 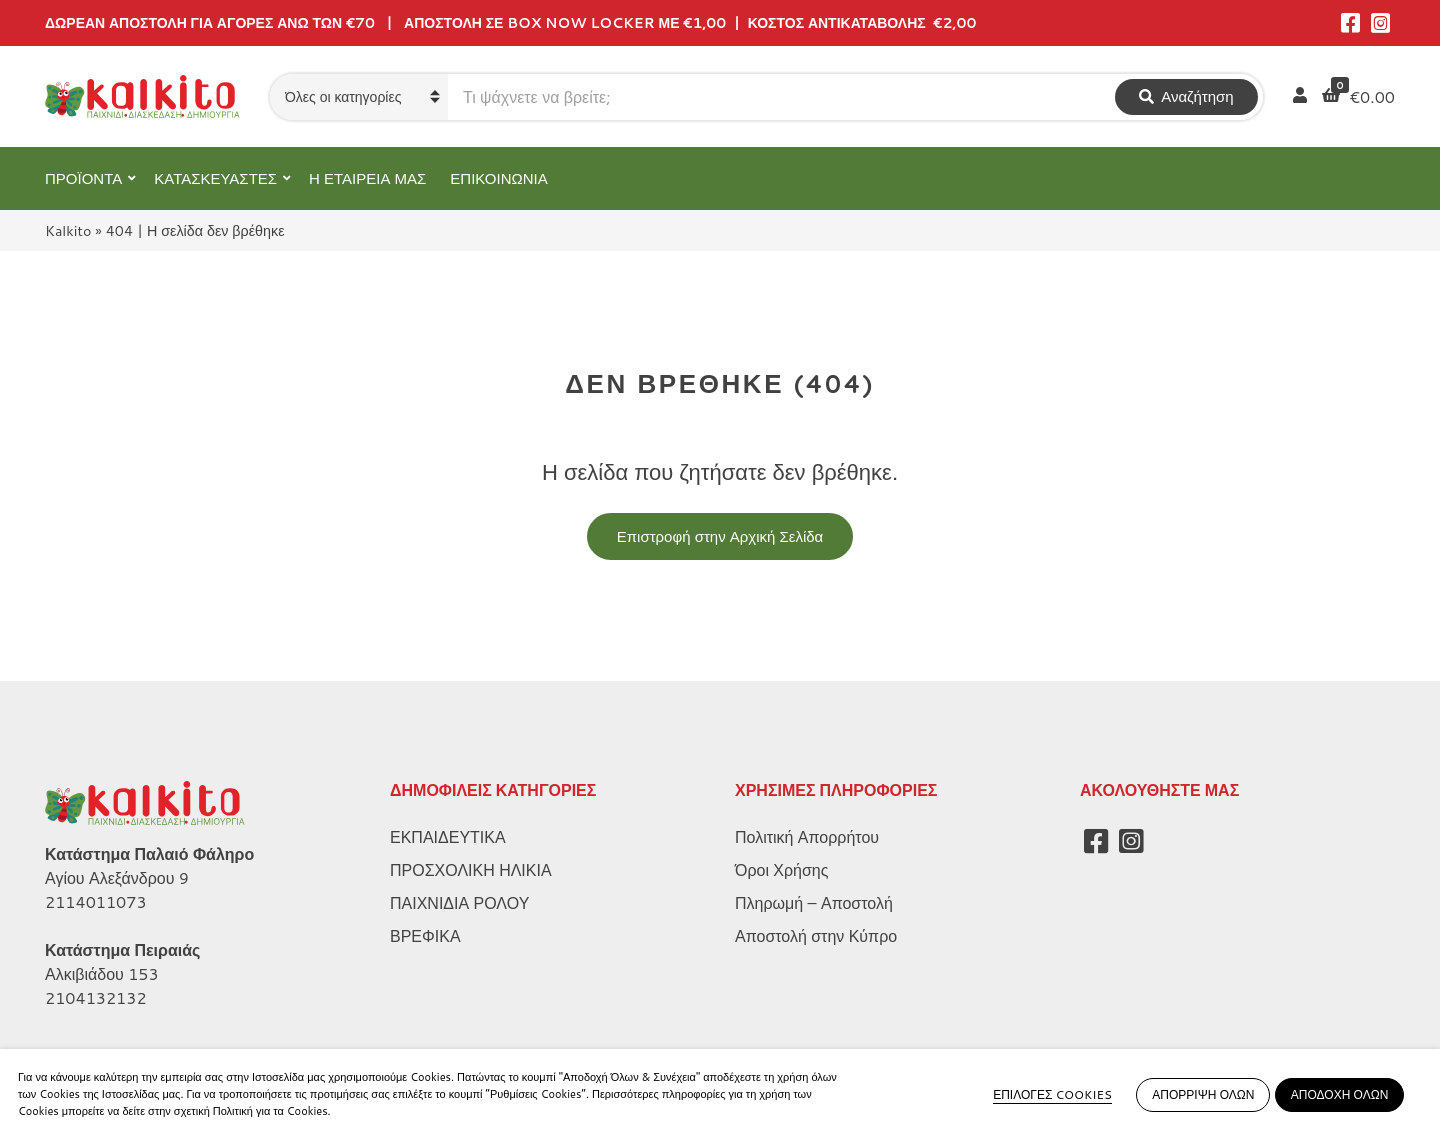 What do you see at coordinates (816, 935) in the screenshot?
I see `Αποστολή στην Κύπρο` at bounding box center [816, 935].